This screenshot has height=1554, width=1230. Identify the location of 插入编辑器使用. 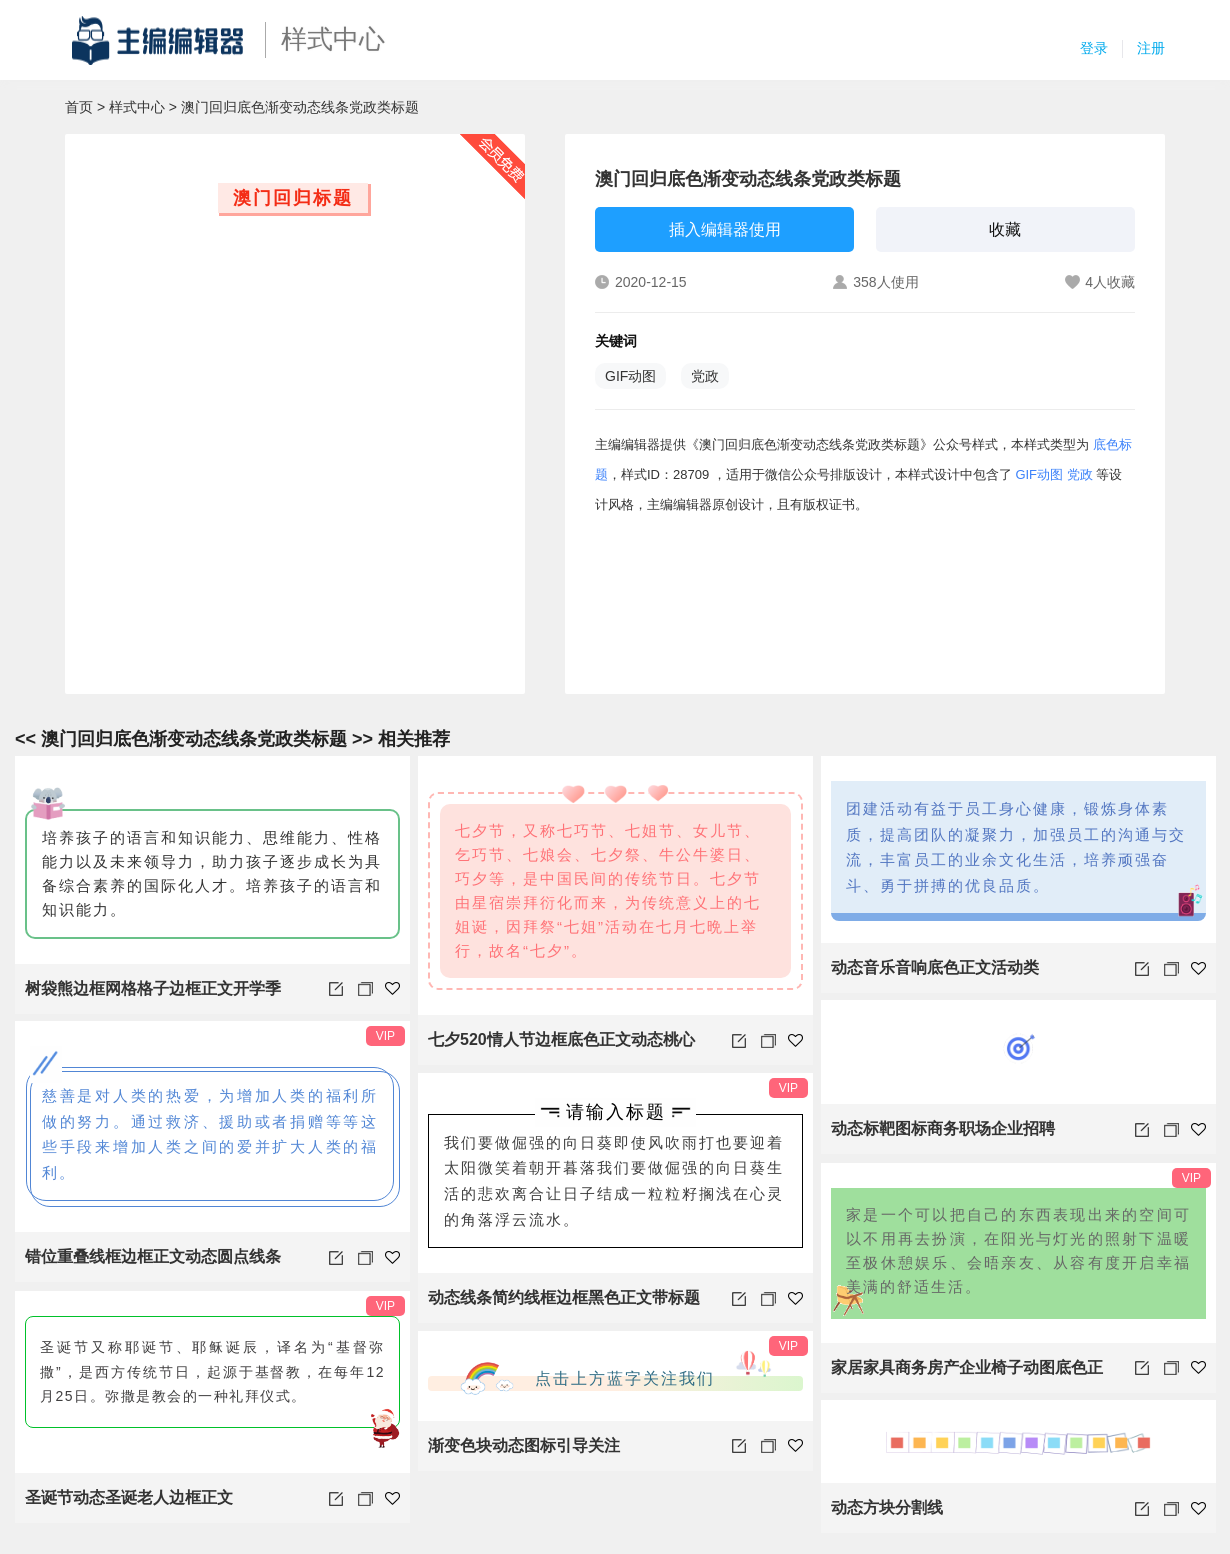
(725, 229).